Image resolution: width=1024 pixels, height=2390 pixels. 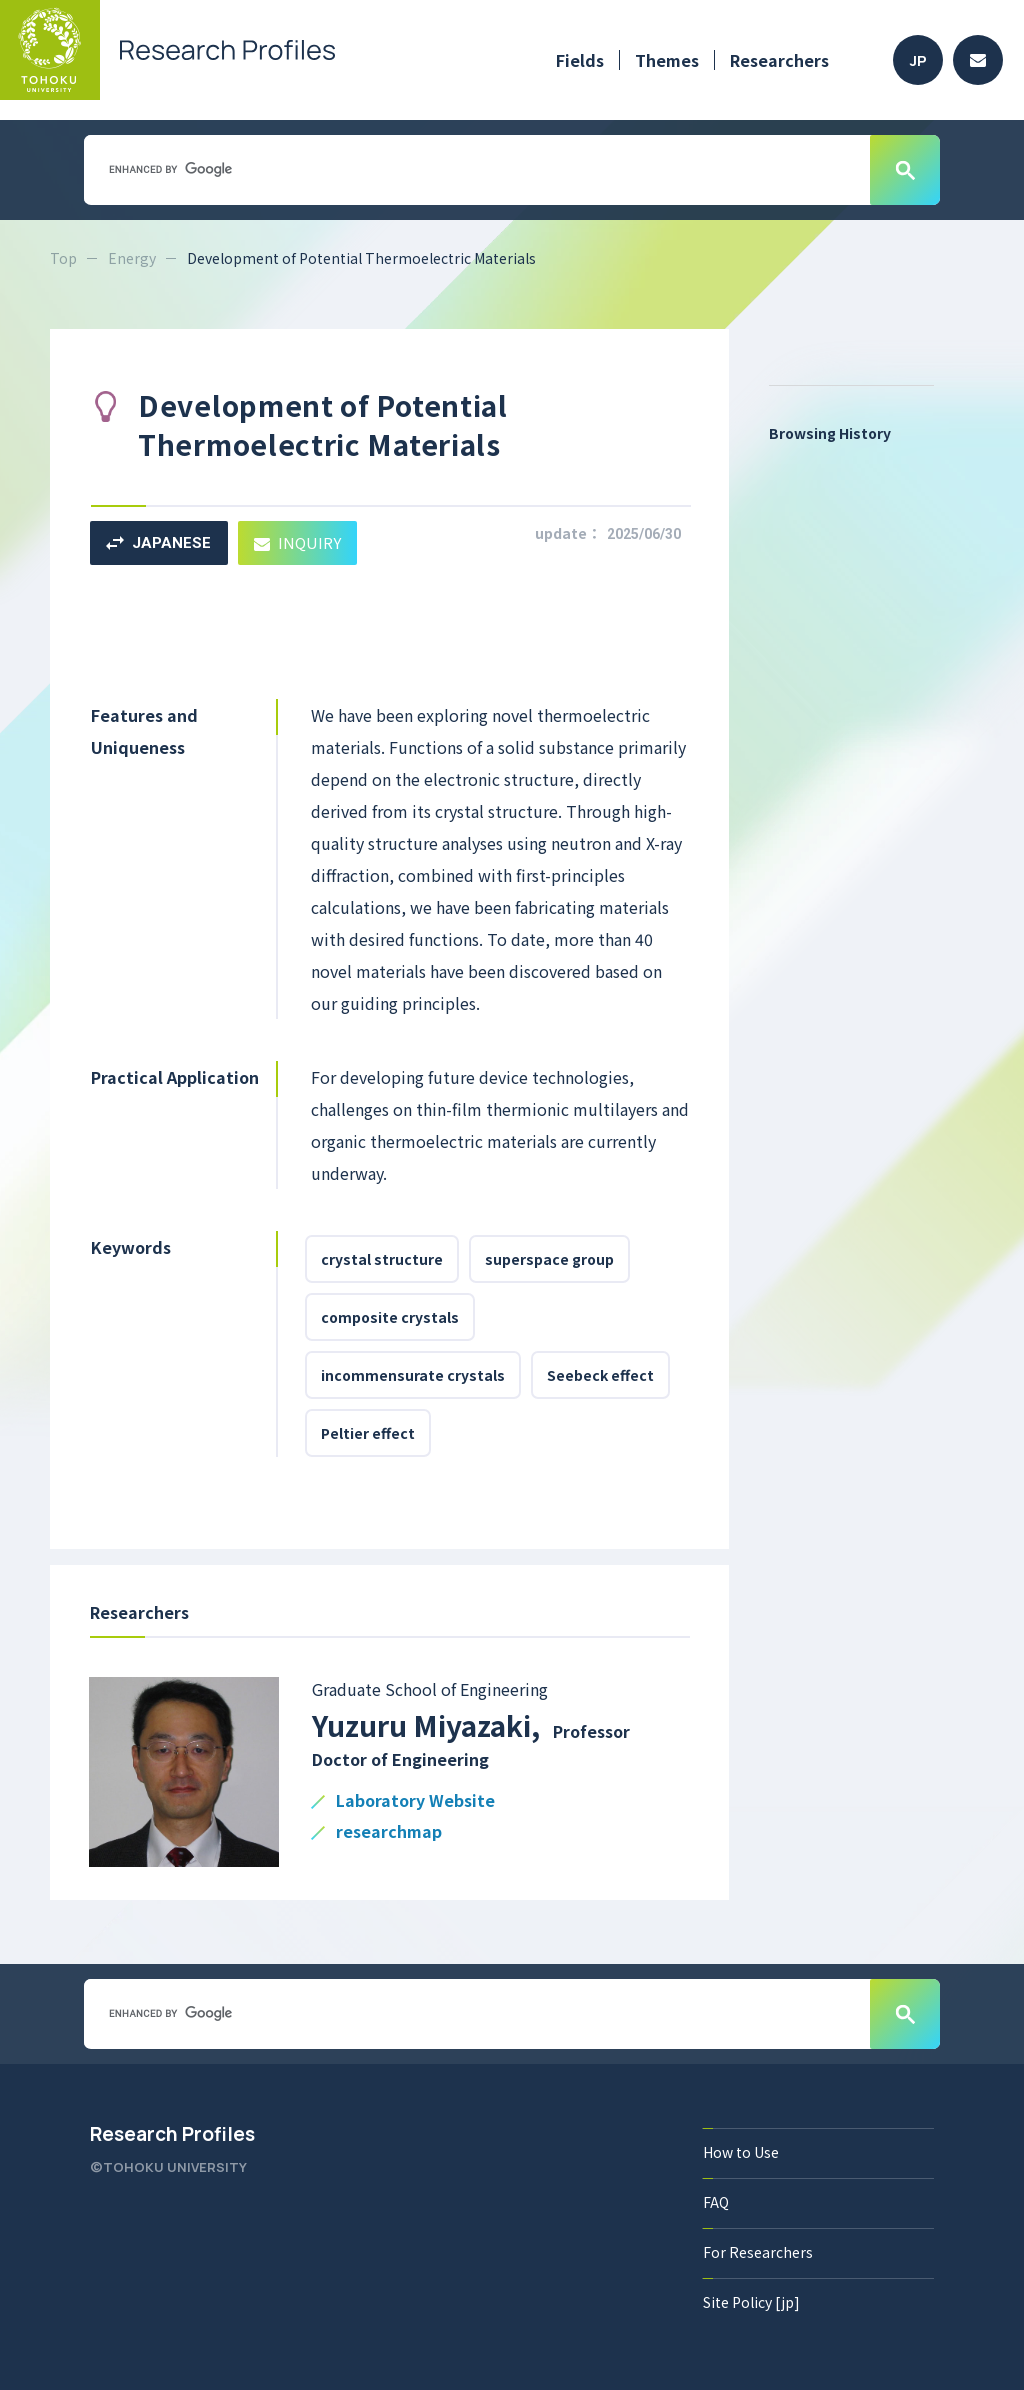 What do you see at coordinates (63, 258) in the screenshot?
I see `Top` at bounding box center [63, 258].